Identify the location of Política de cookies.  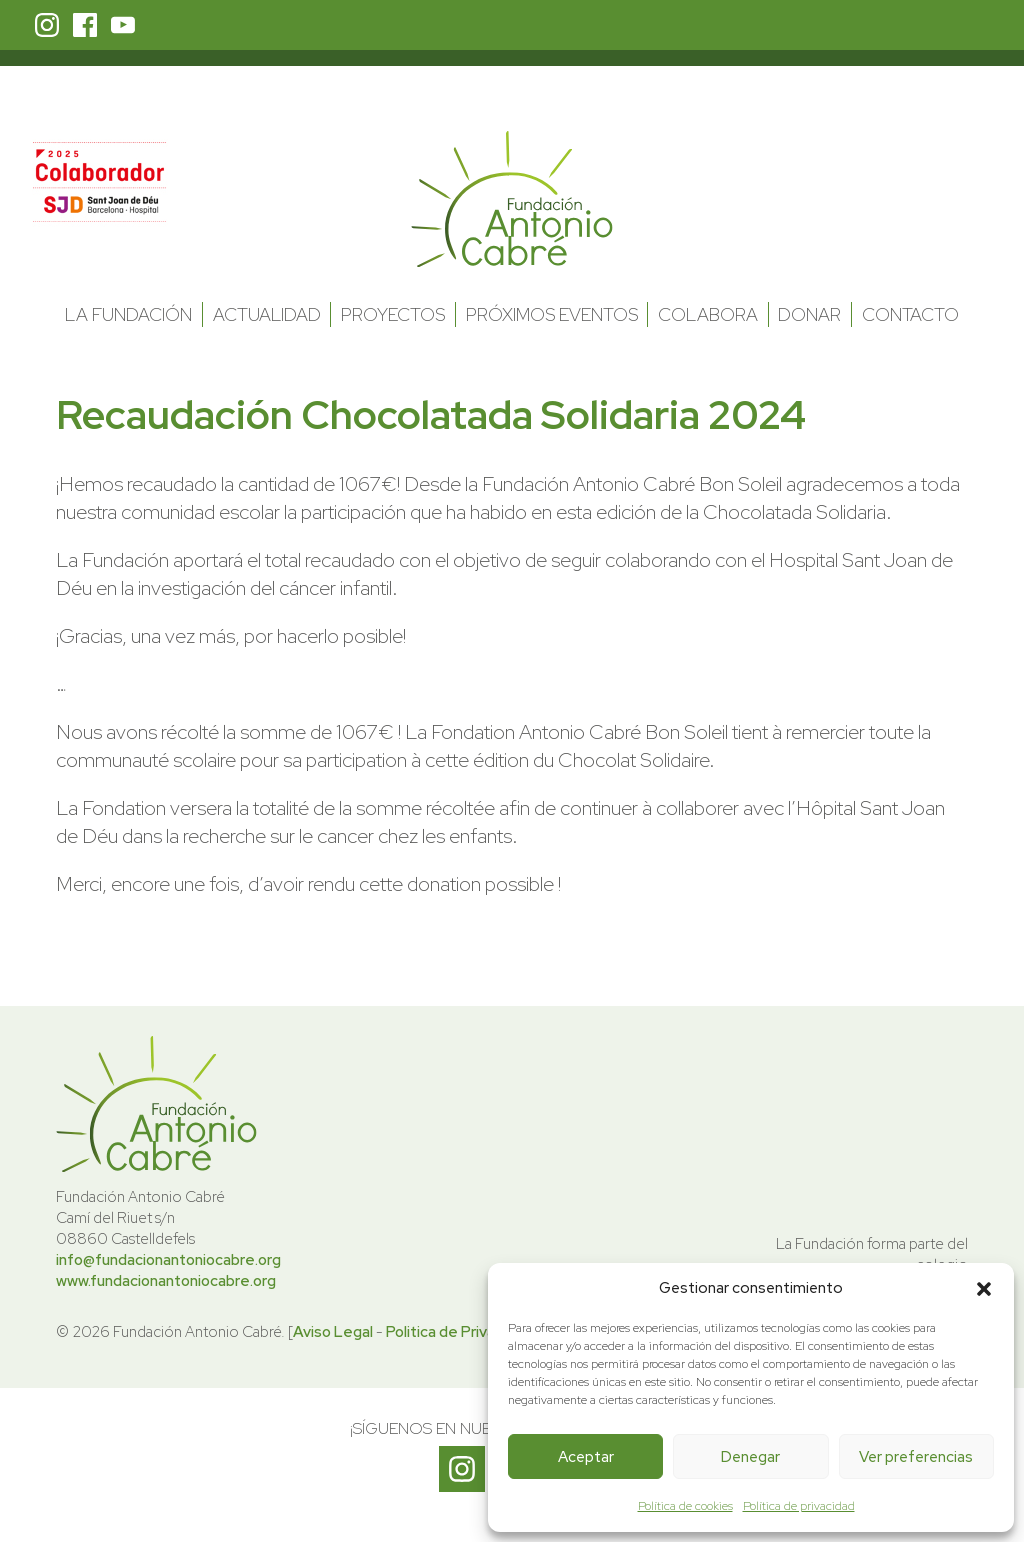
(685, 1506).